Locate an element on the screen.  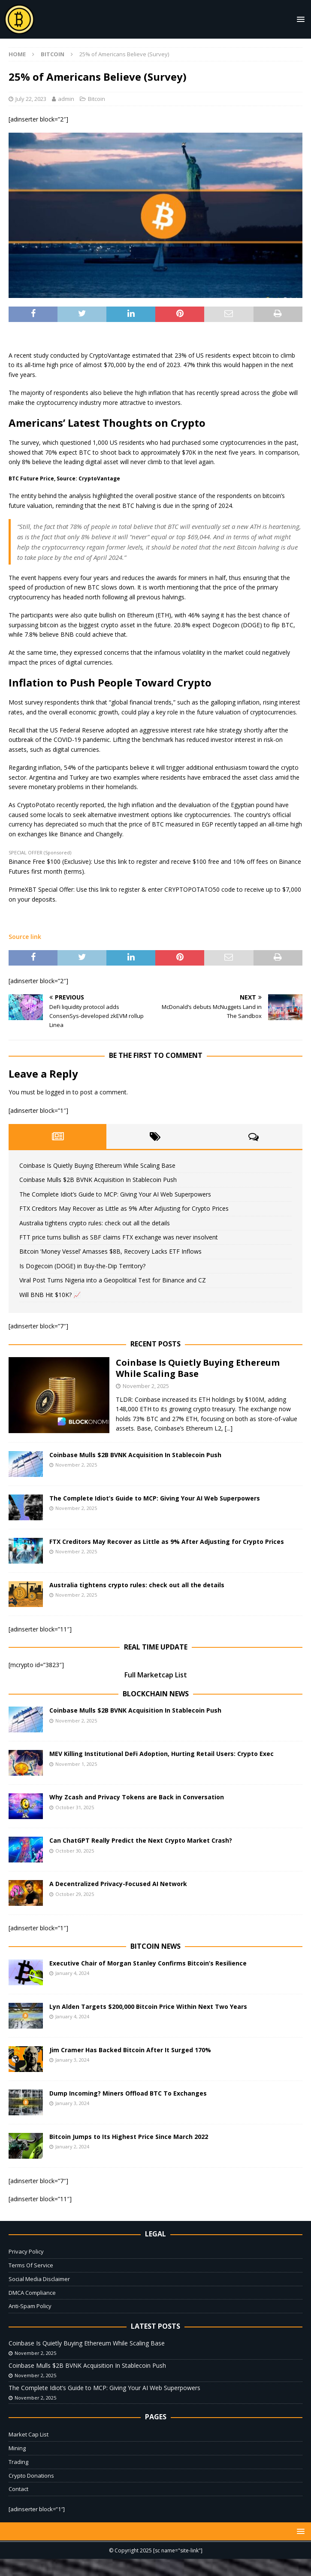
[...] is located at coordinates (228, 1428).